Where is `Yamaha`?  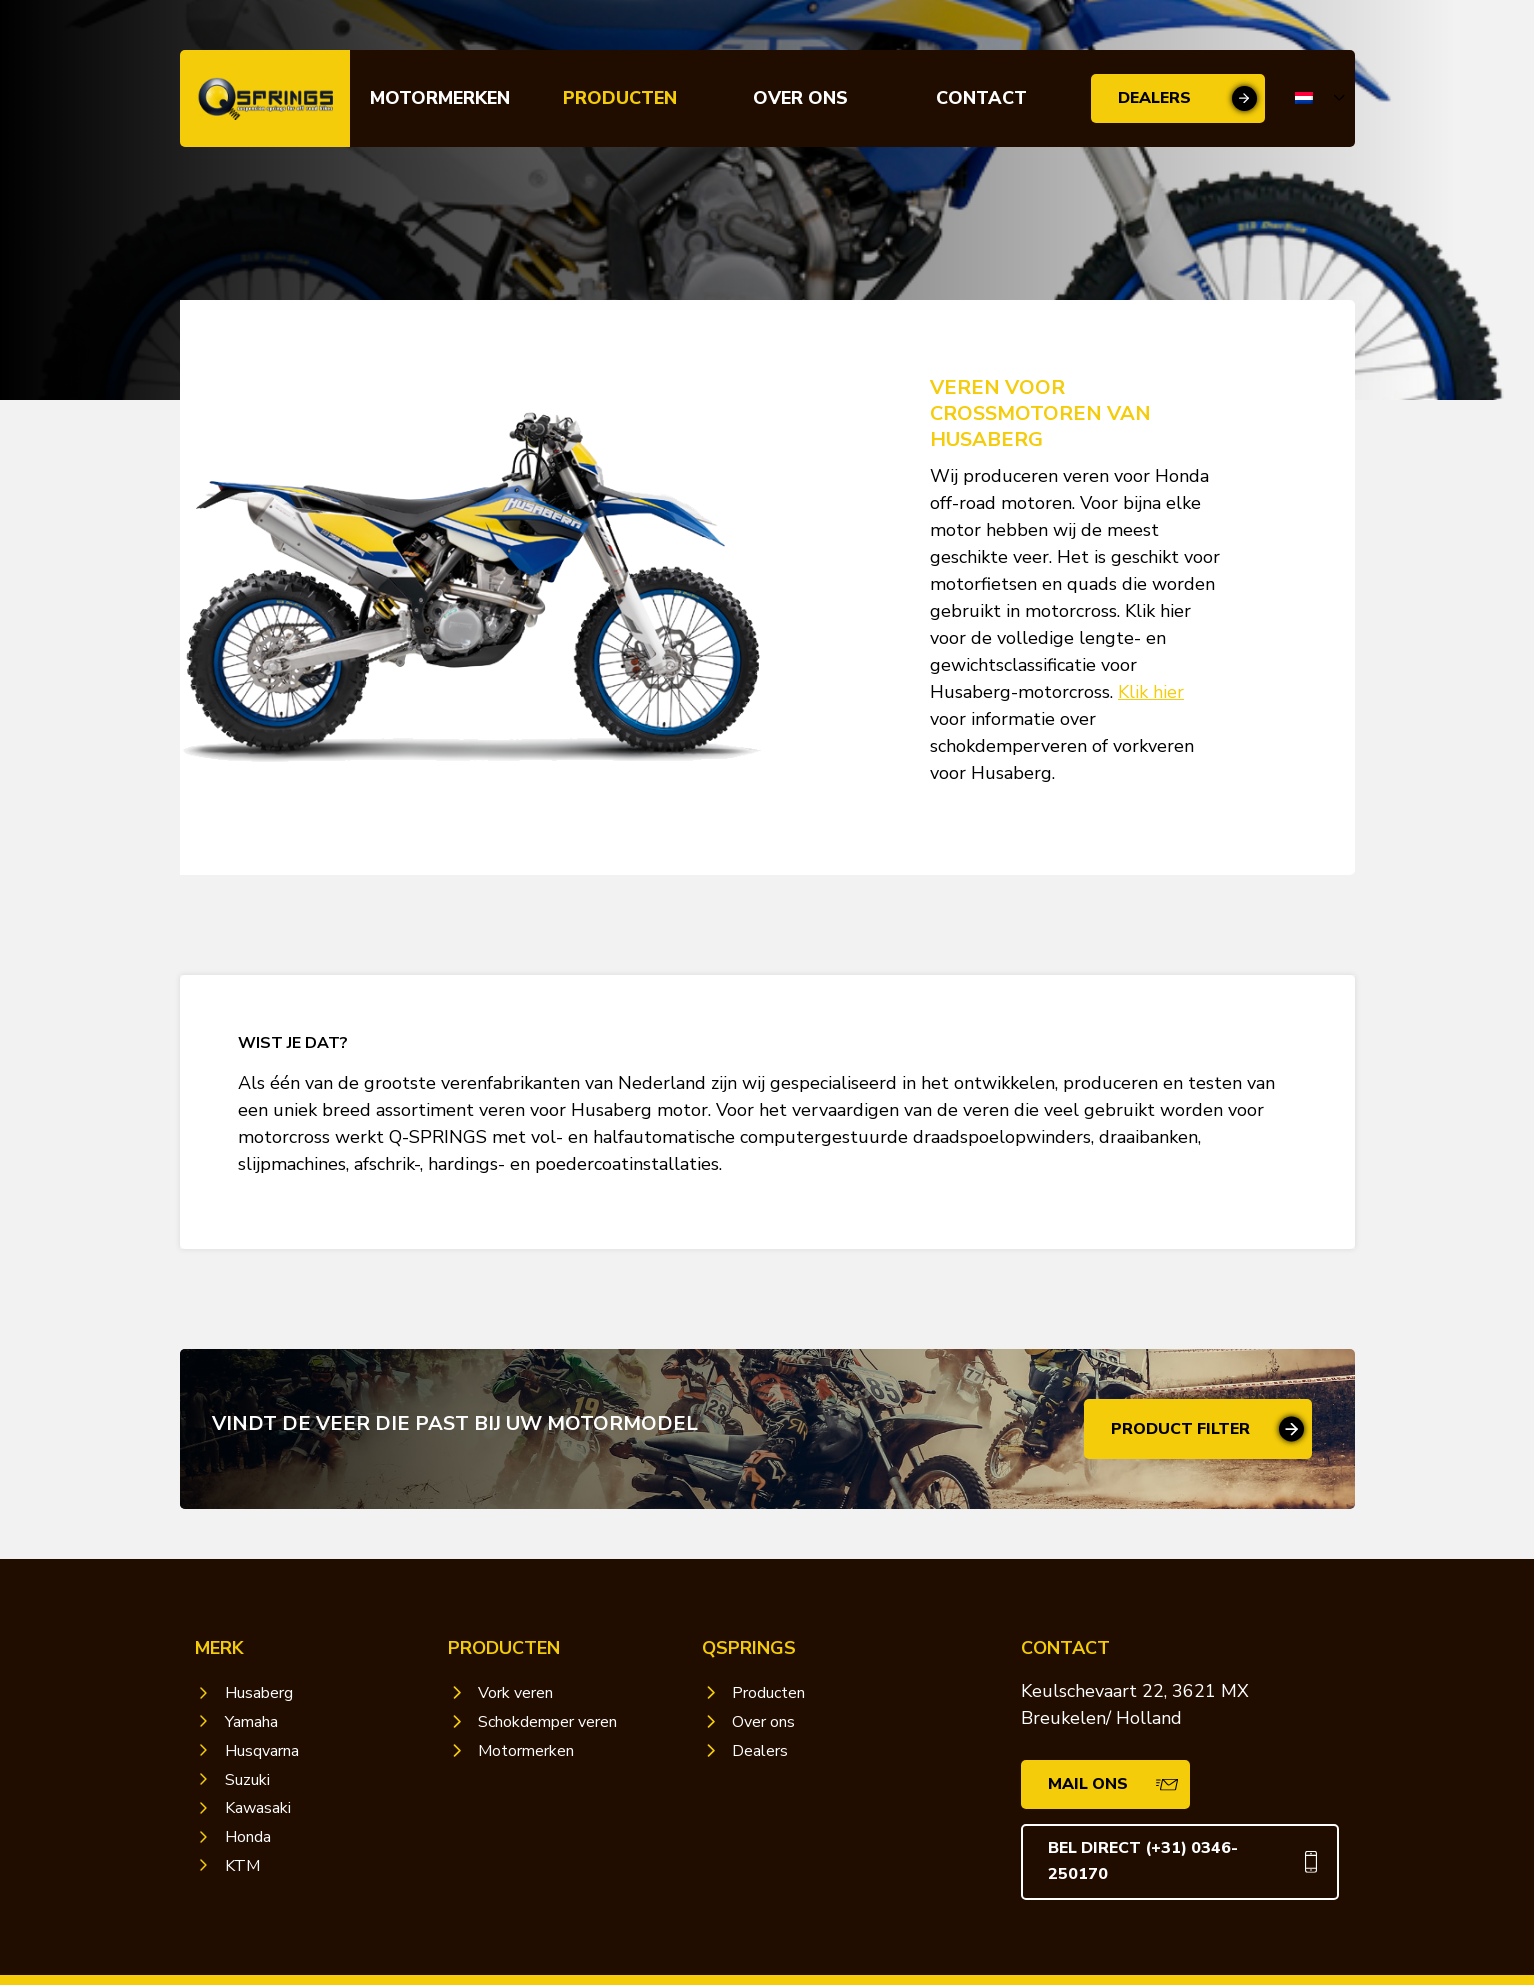 Yamaha is located at coordinates (251, 1722).